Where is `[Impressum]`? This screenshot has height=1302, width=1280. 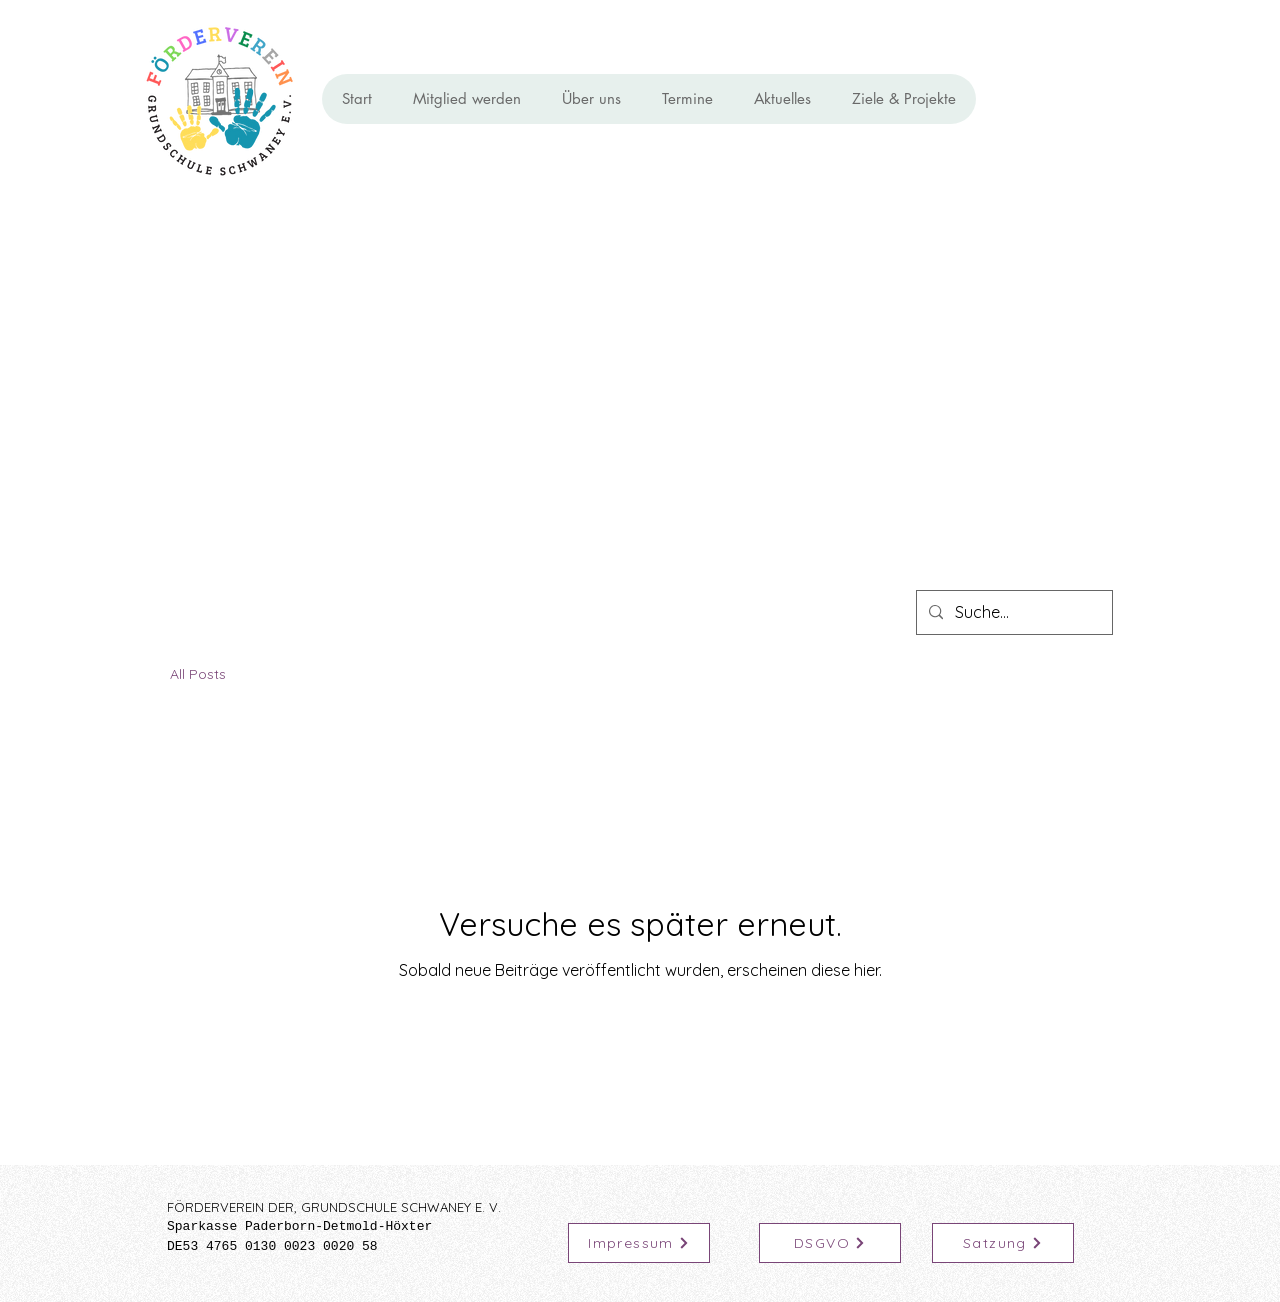
[Impressum] is located at coordinates (639, 1243).